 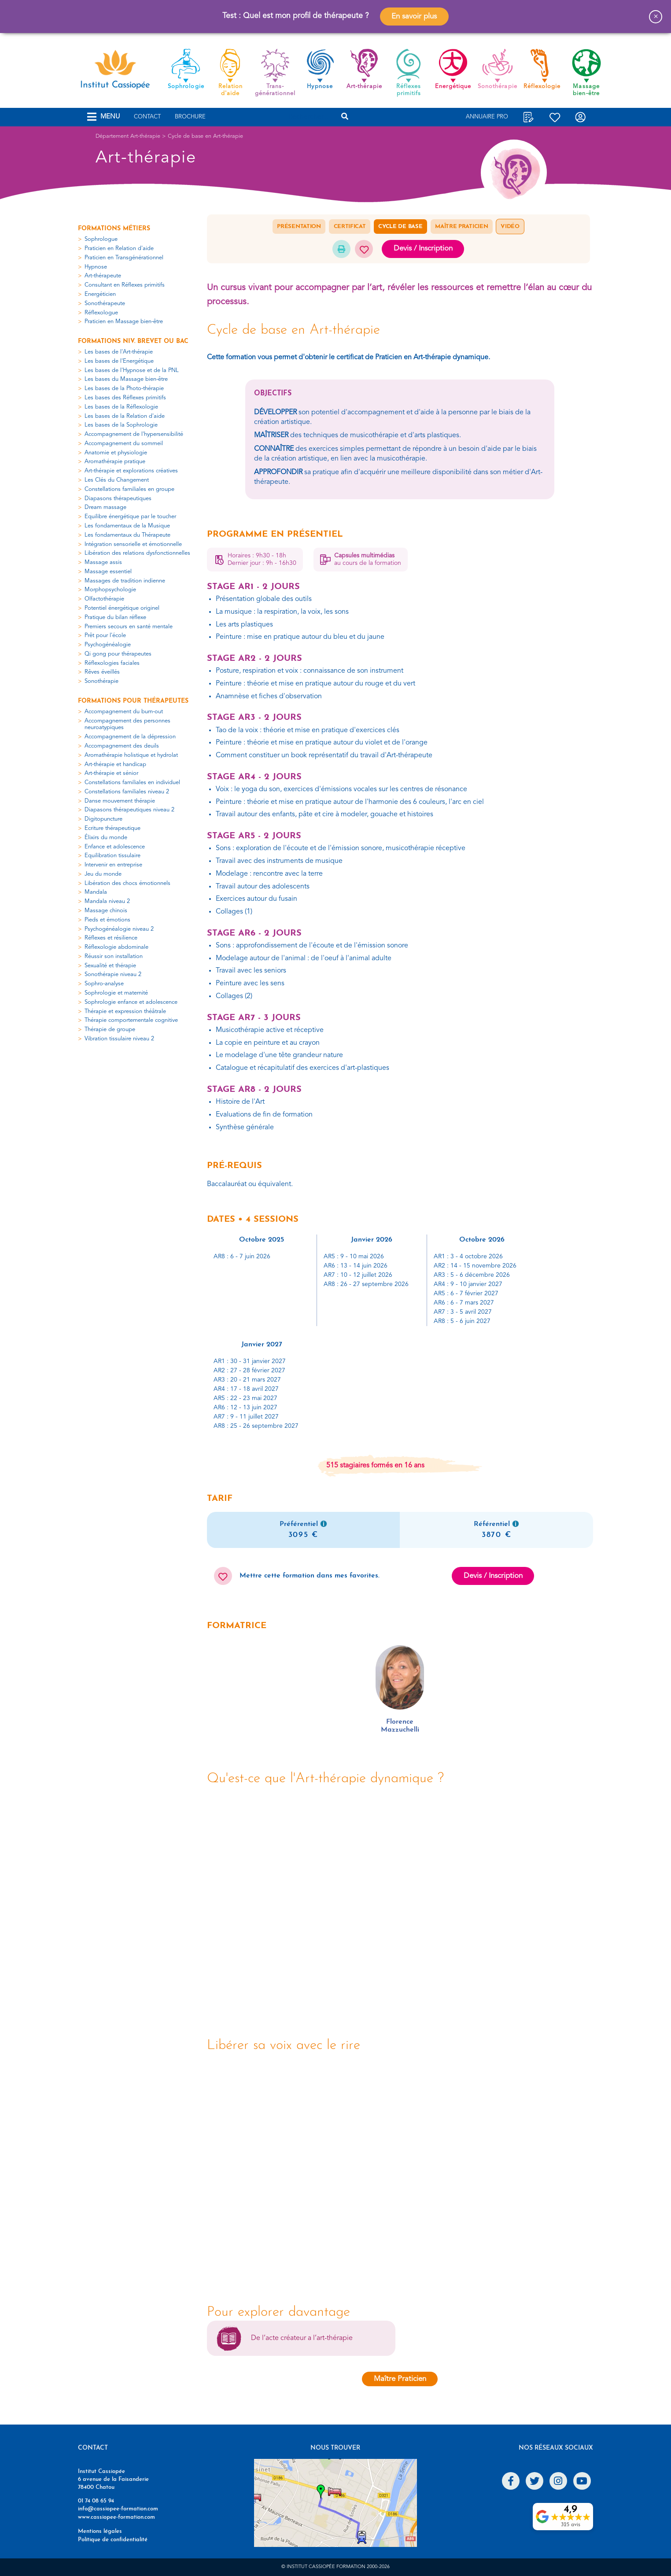 I want to click on Mentions légales, so click(x=100, y=2531).